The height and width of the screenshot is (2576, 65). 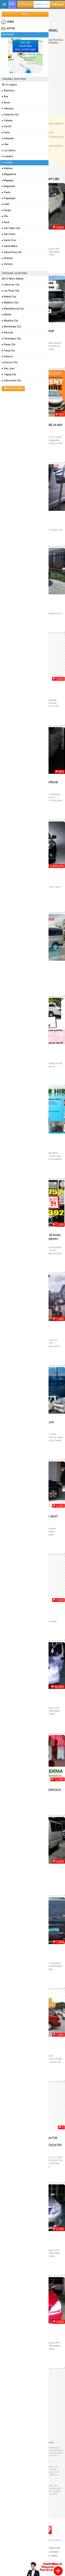 I want to click on ▸ Pateros, so click(x=7, y=356).